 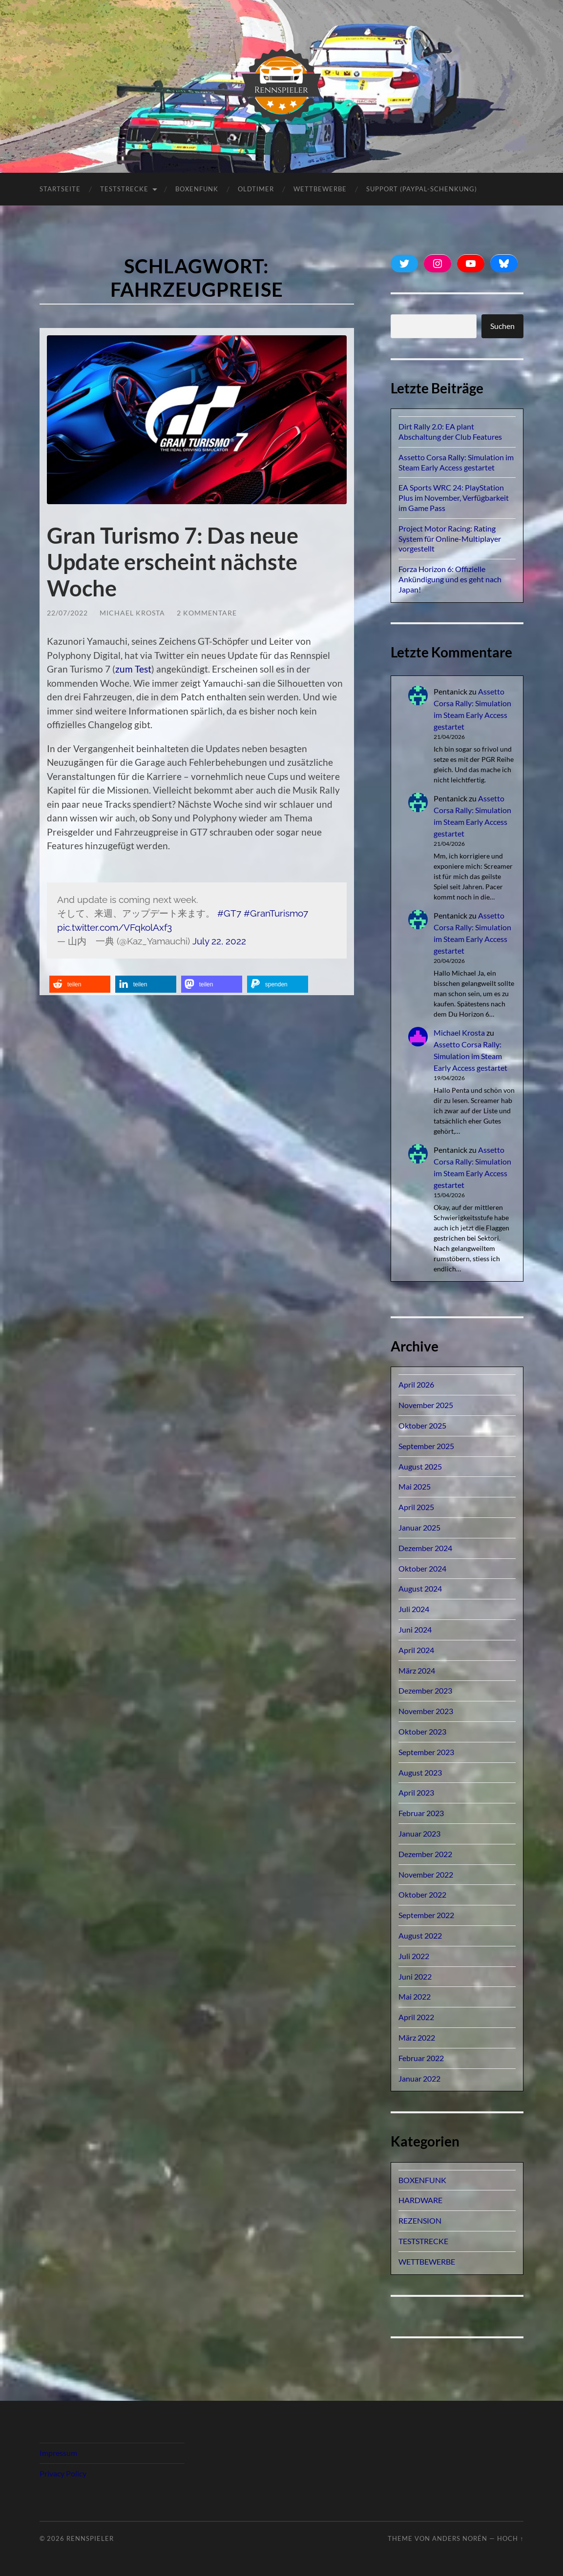 I want to click on Oktober 2024, so click(x=422, y=1568).